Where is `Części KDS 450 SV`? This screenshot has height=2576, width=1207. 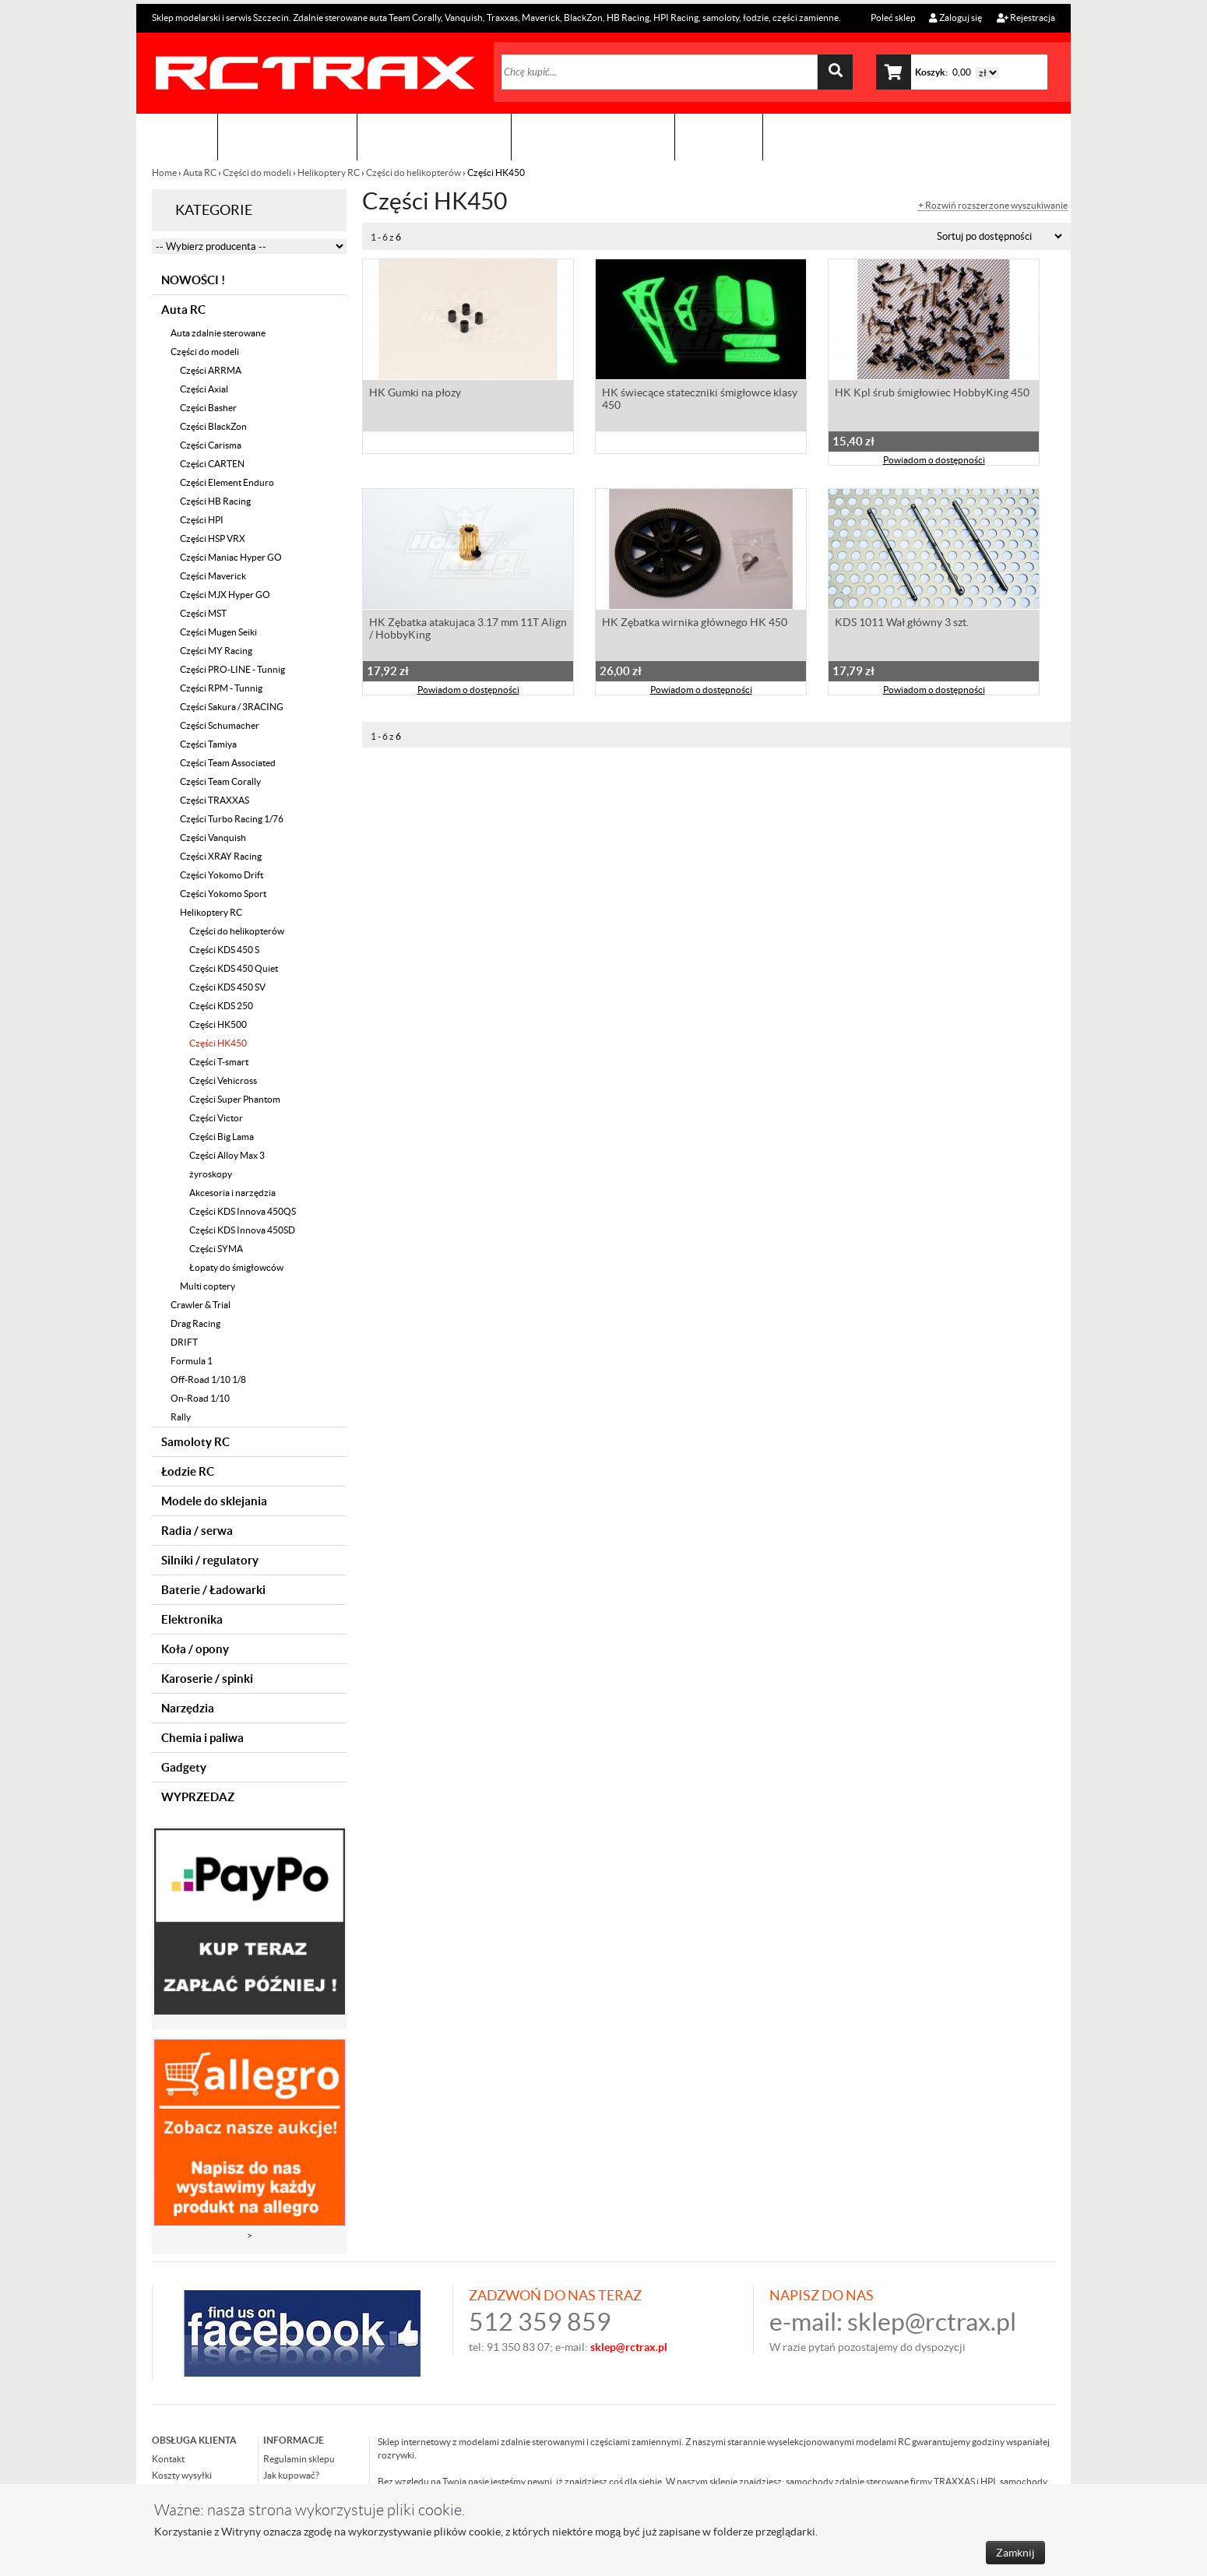 Części KDS 450 SV is located at coordinates (227, 987).